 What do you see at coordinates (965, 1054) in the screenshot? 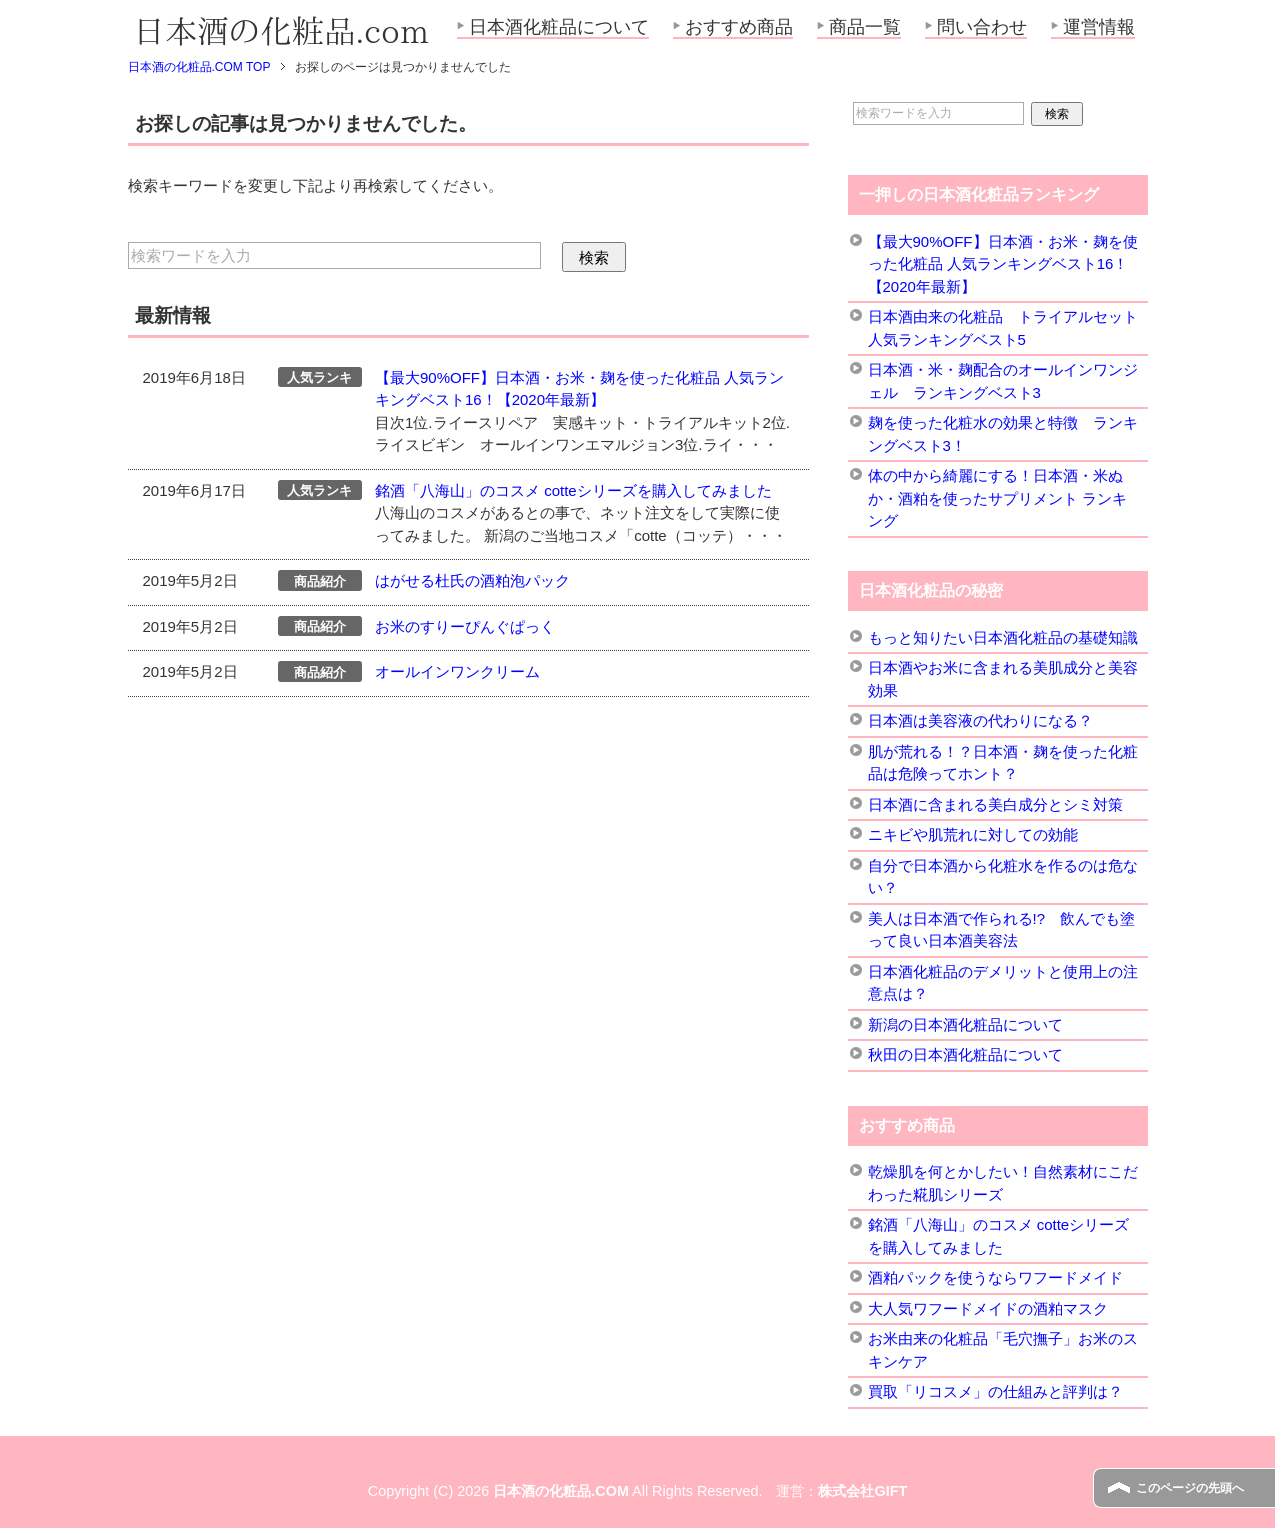
I see `秋田の日本酒化粧品について` at bounding box center [965, 1054].